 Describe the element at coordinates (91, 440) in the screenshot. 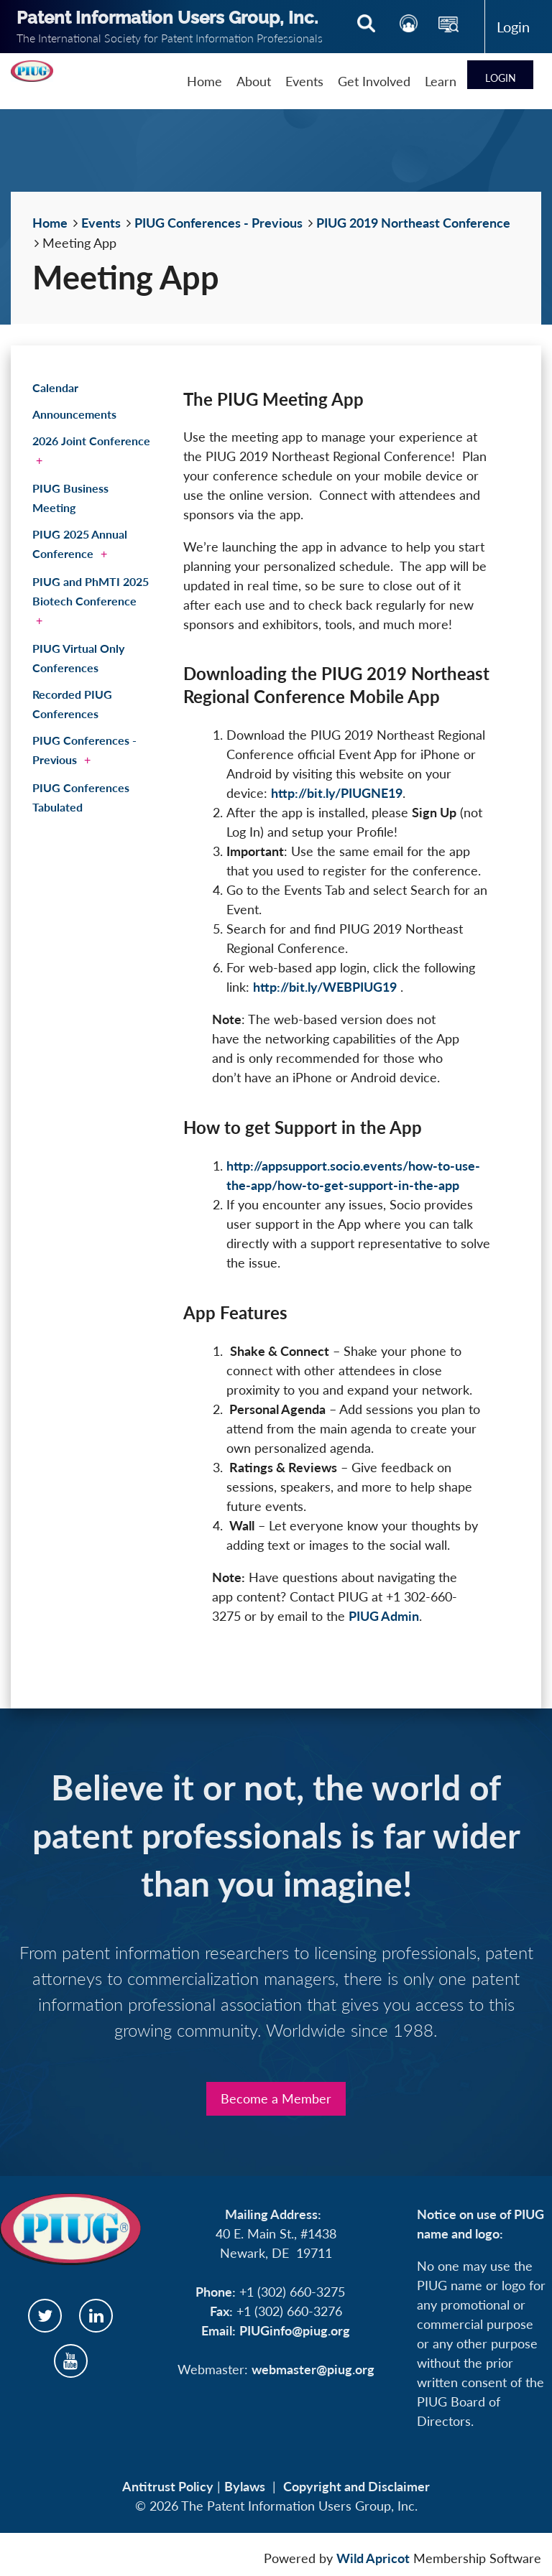

I see `2026 Joint Conference` at that location.